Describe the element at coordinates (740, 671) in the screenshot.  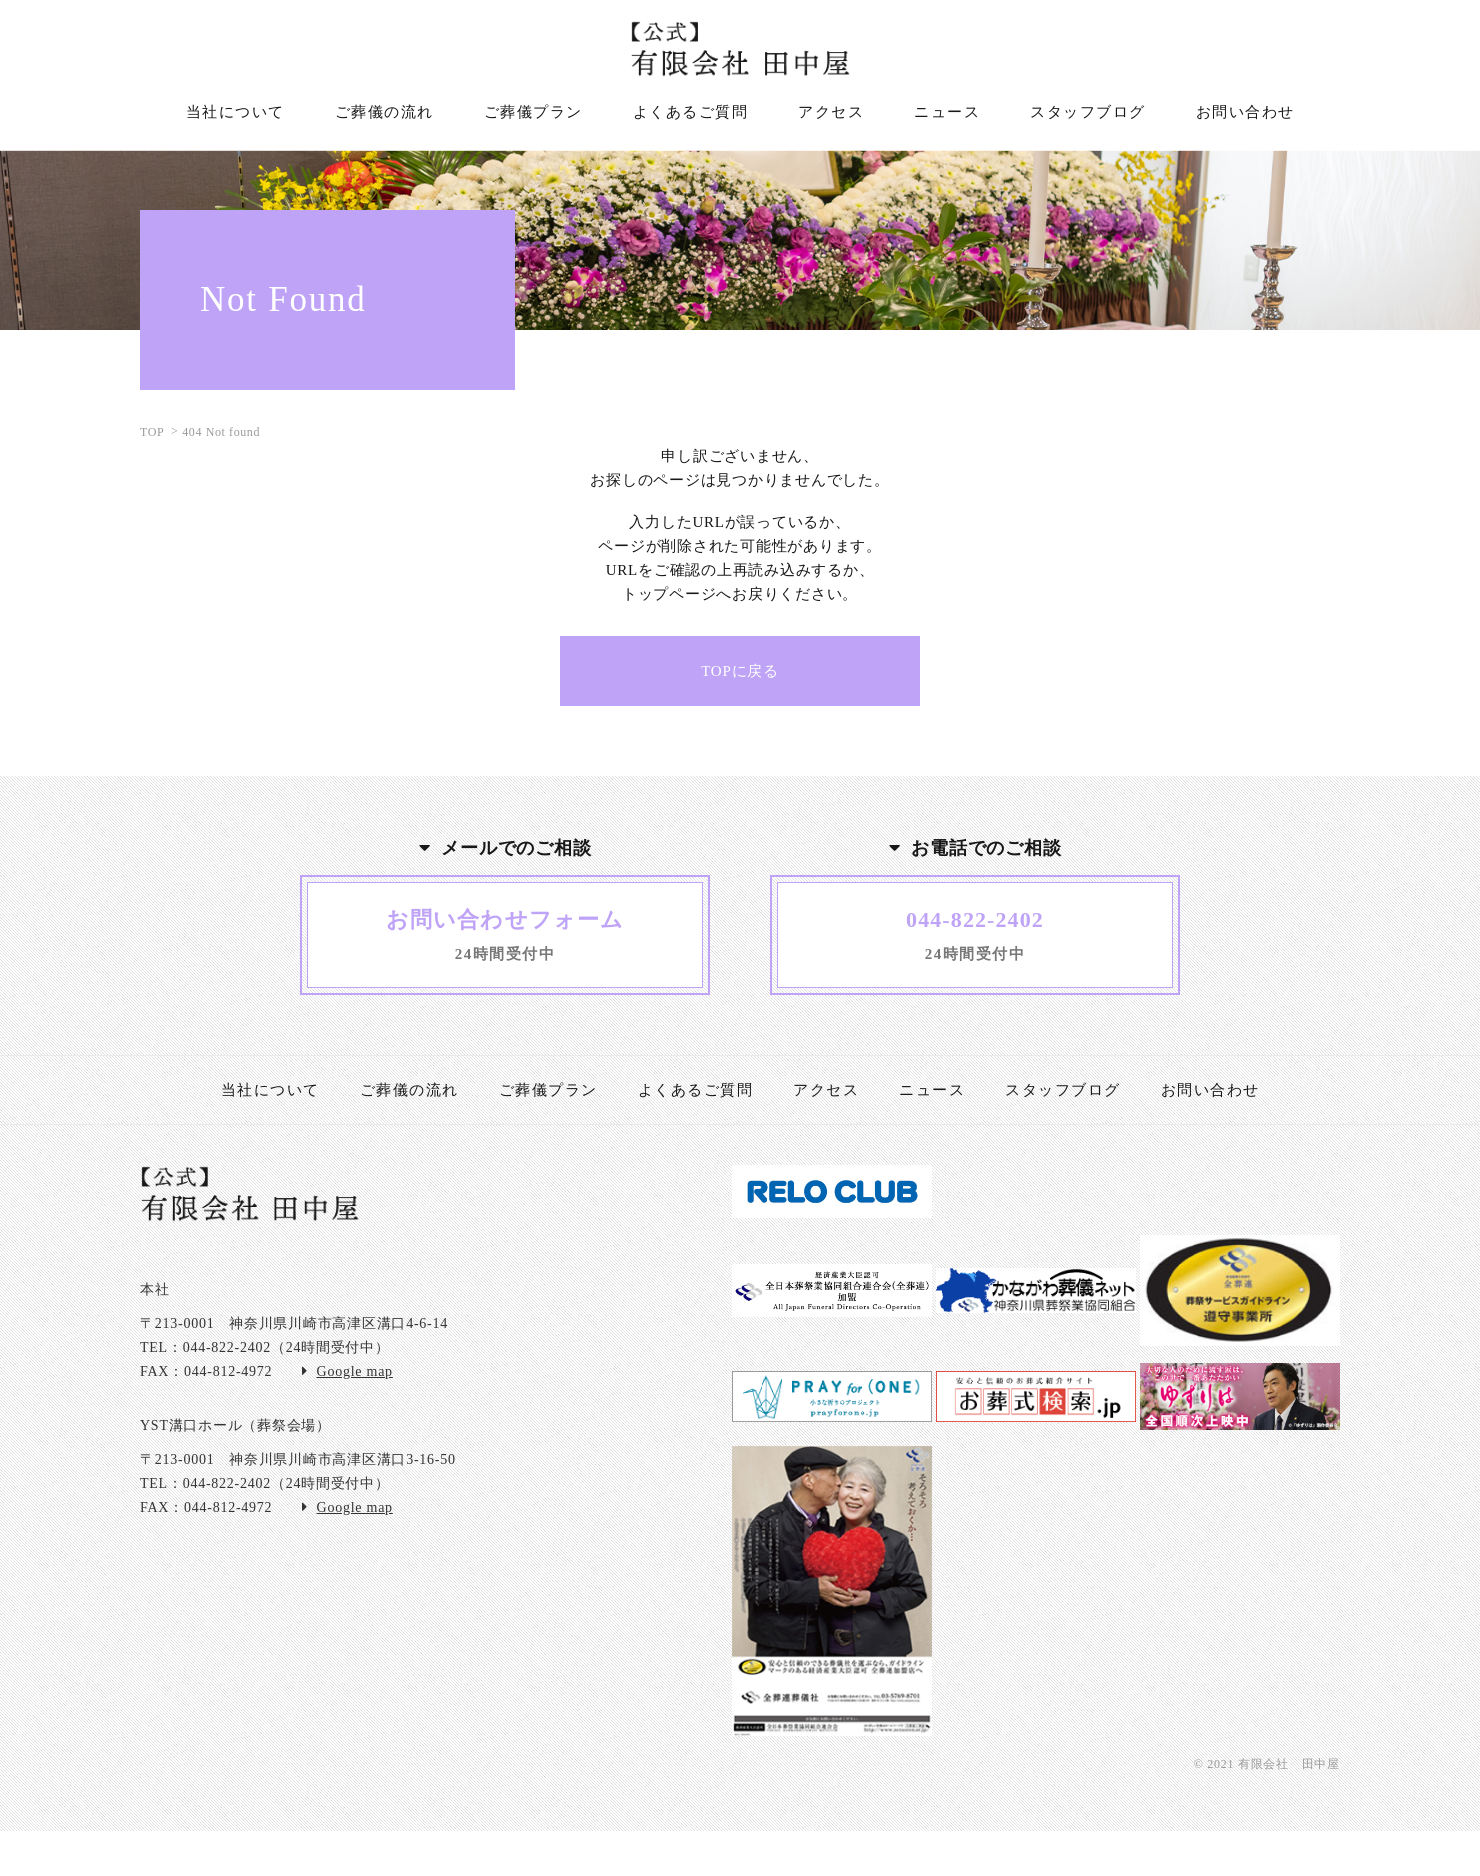
I see `TOPに戻る` at that location.